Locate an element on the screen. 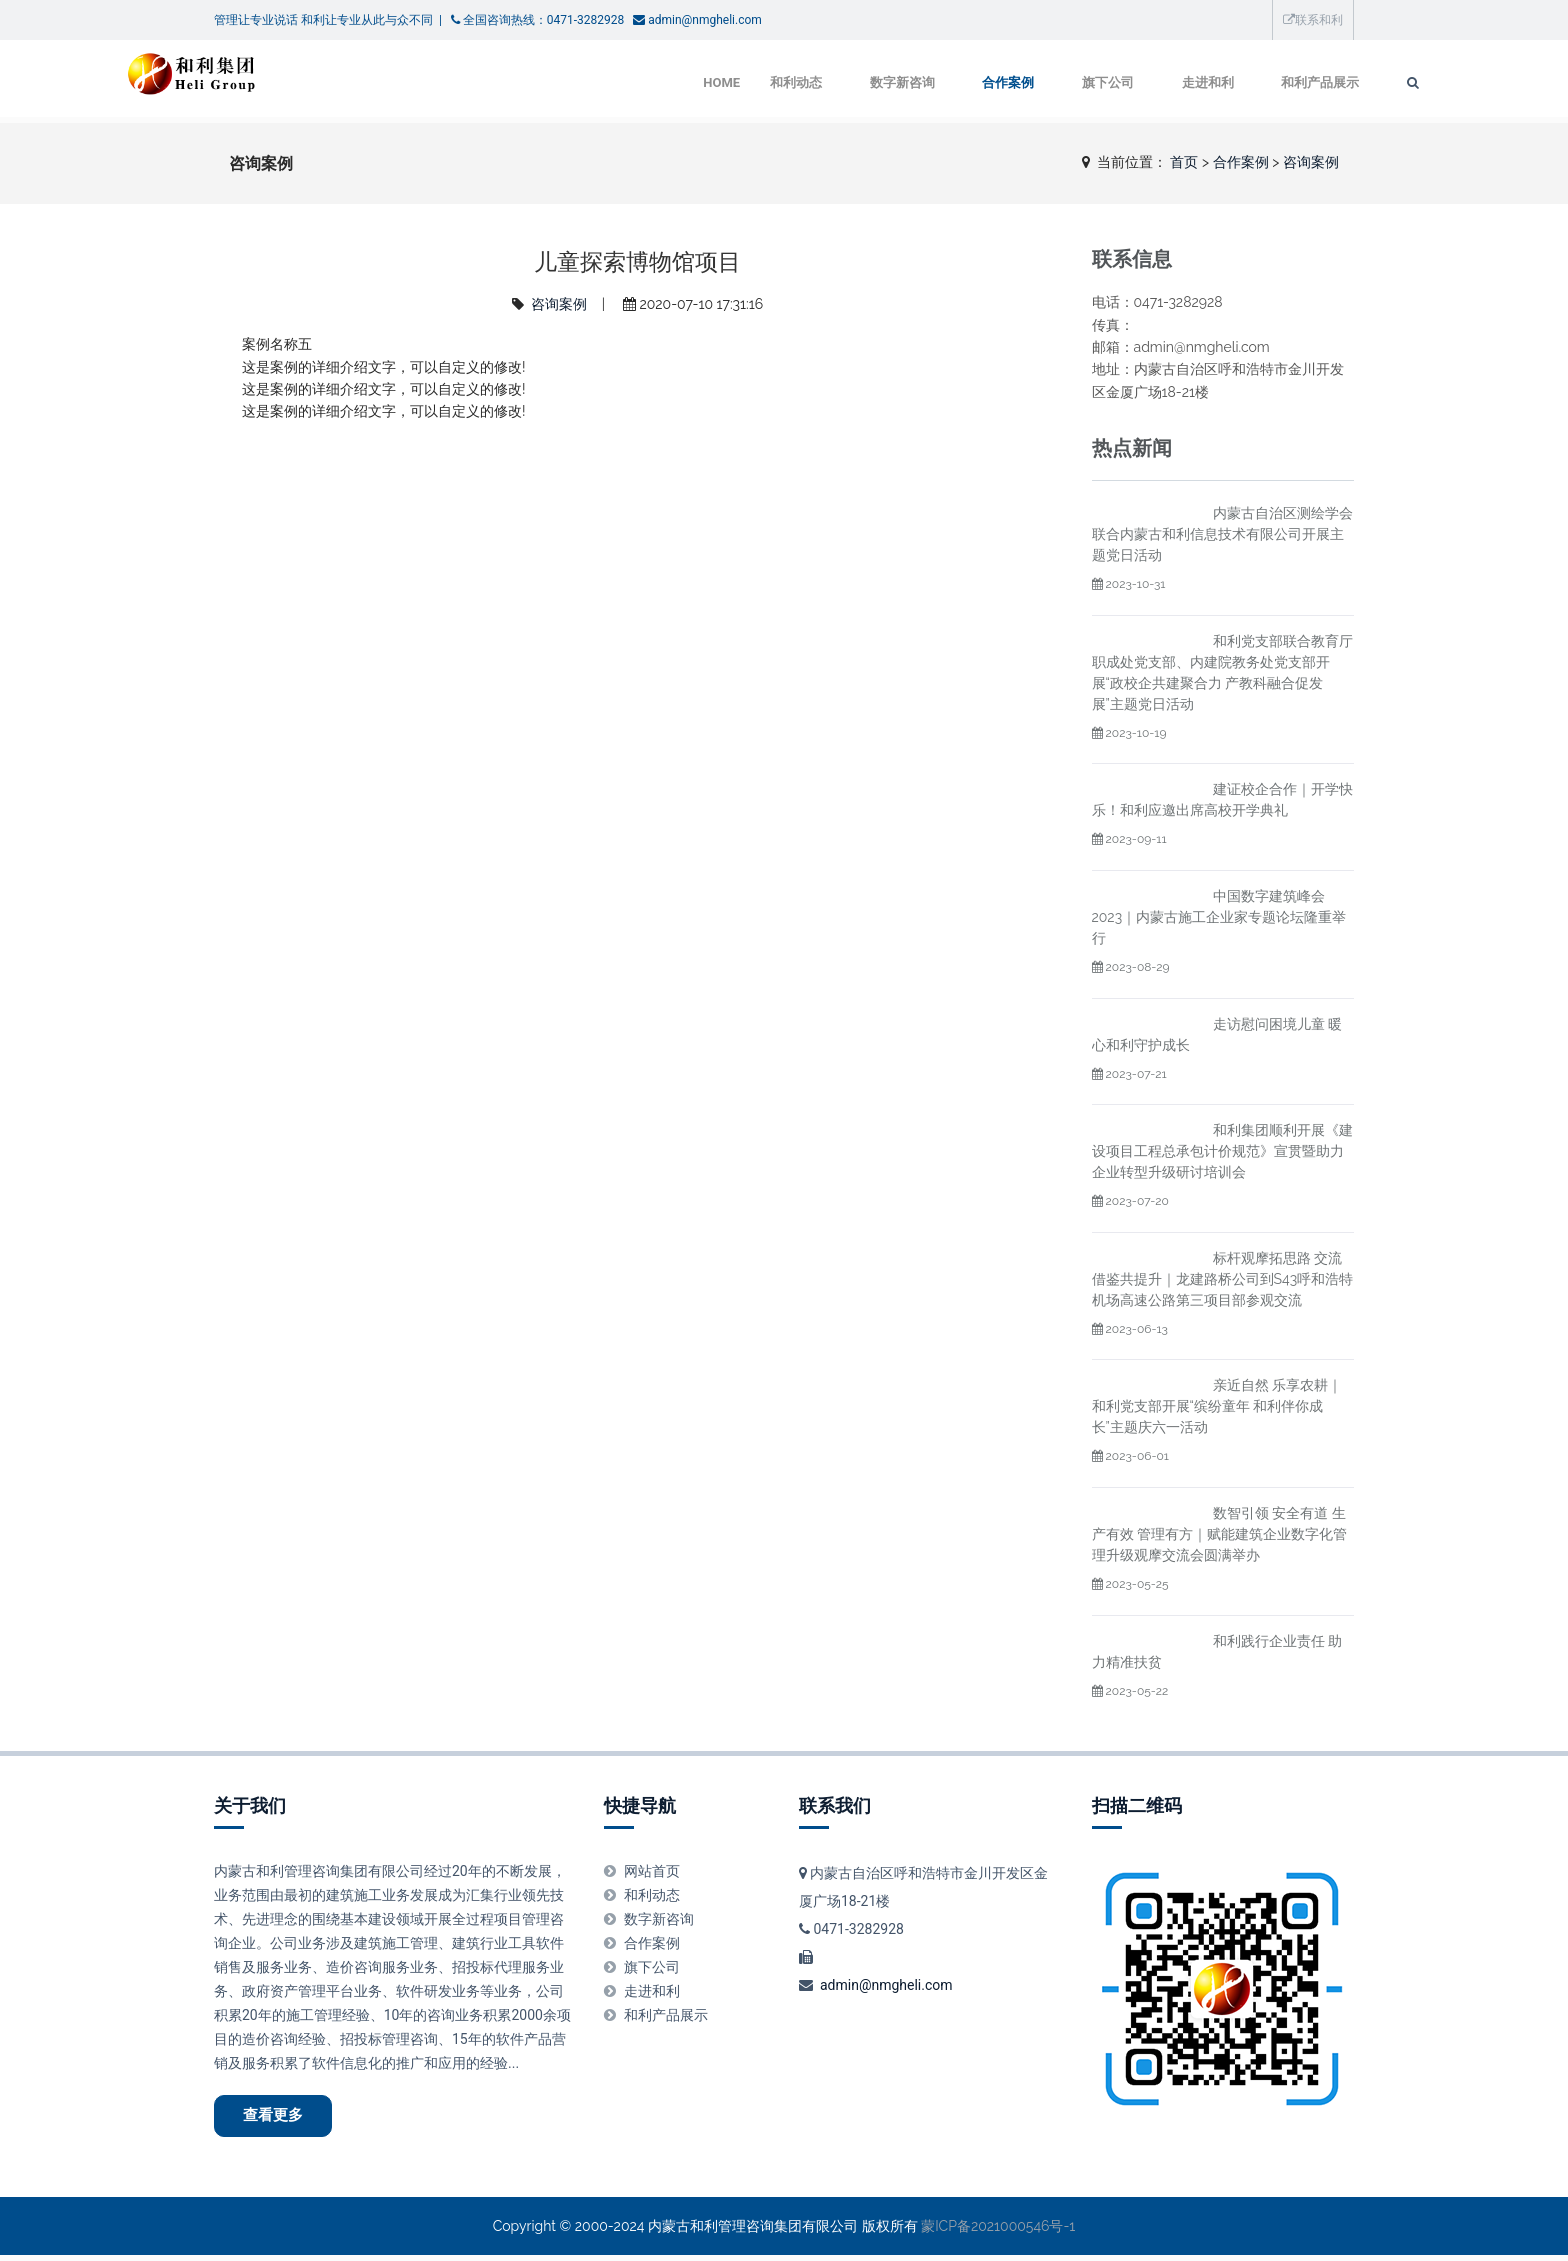  联系我们 is located at coordinates (835, 1805).